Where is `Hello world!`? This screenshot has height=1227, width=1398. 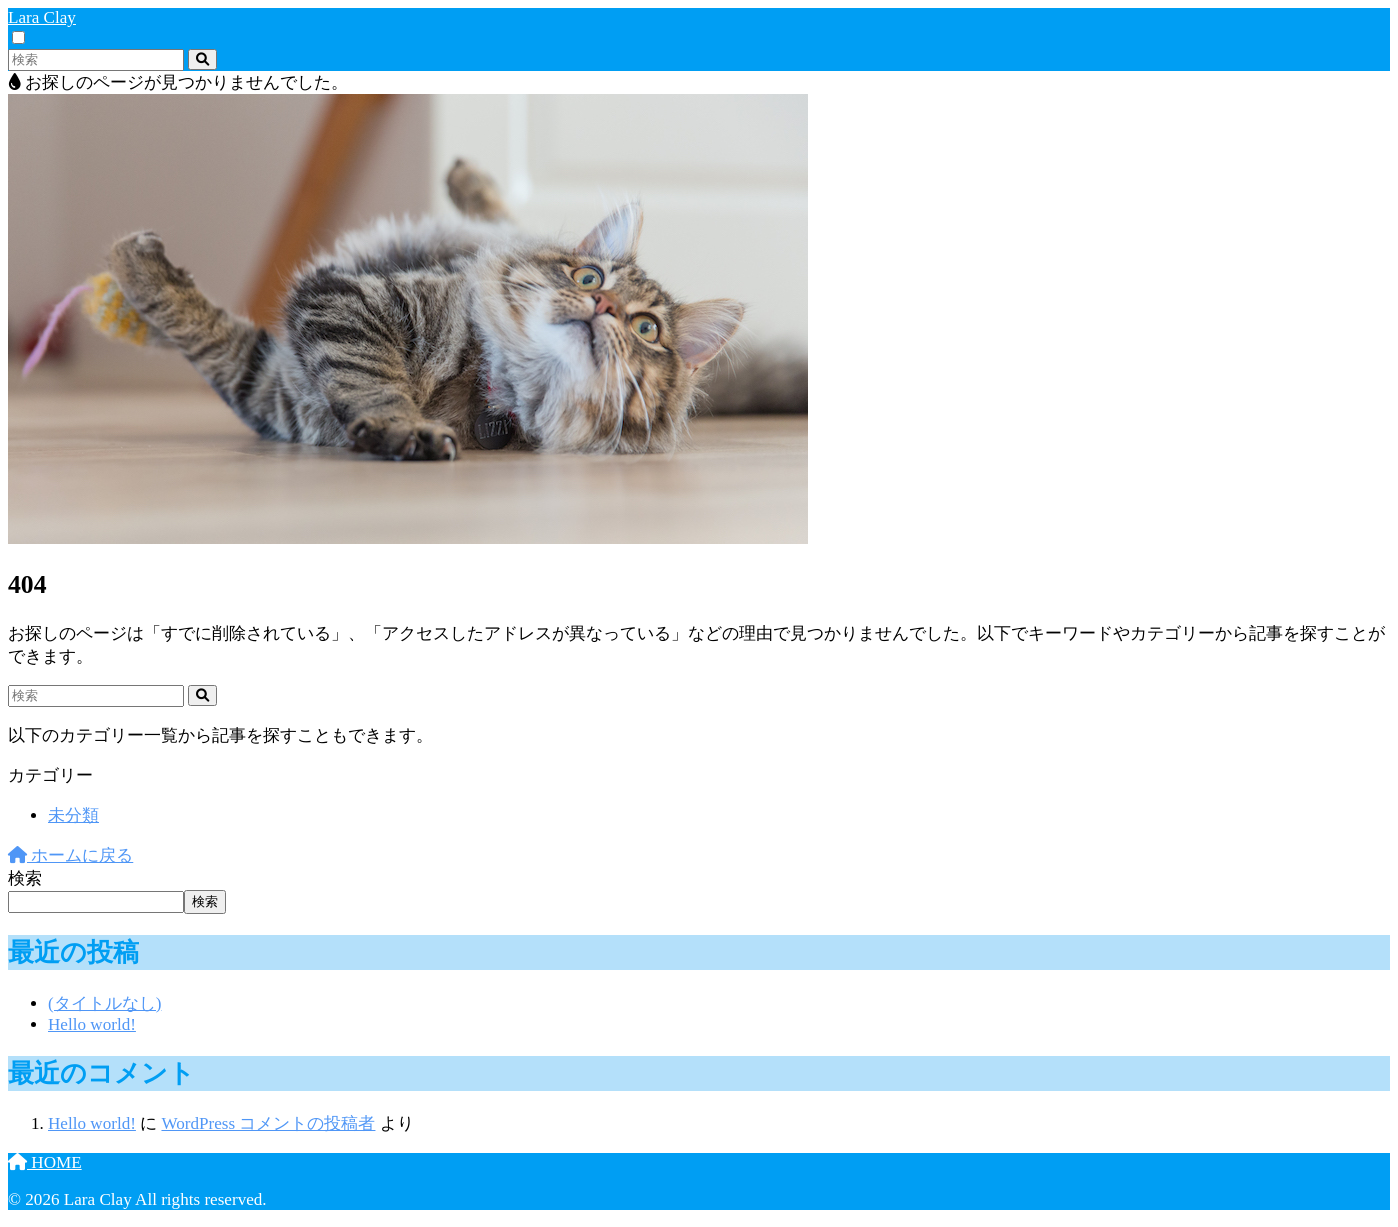 Hello world! is located at coordinates (92, 1024).